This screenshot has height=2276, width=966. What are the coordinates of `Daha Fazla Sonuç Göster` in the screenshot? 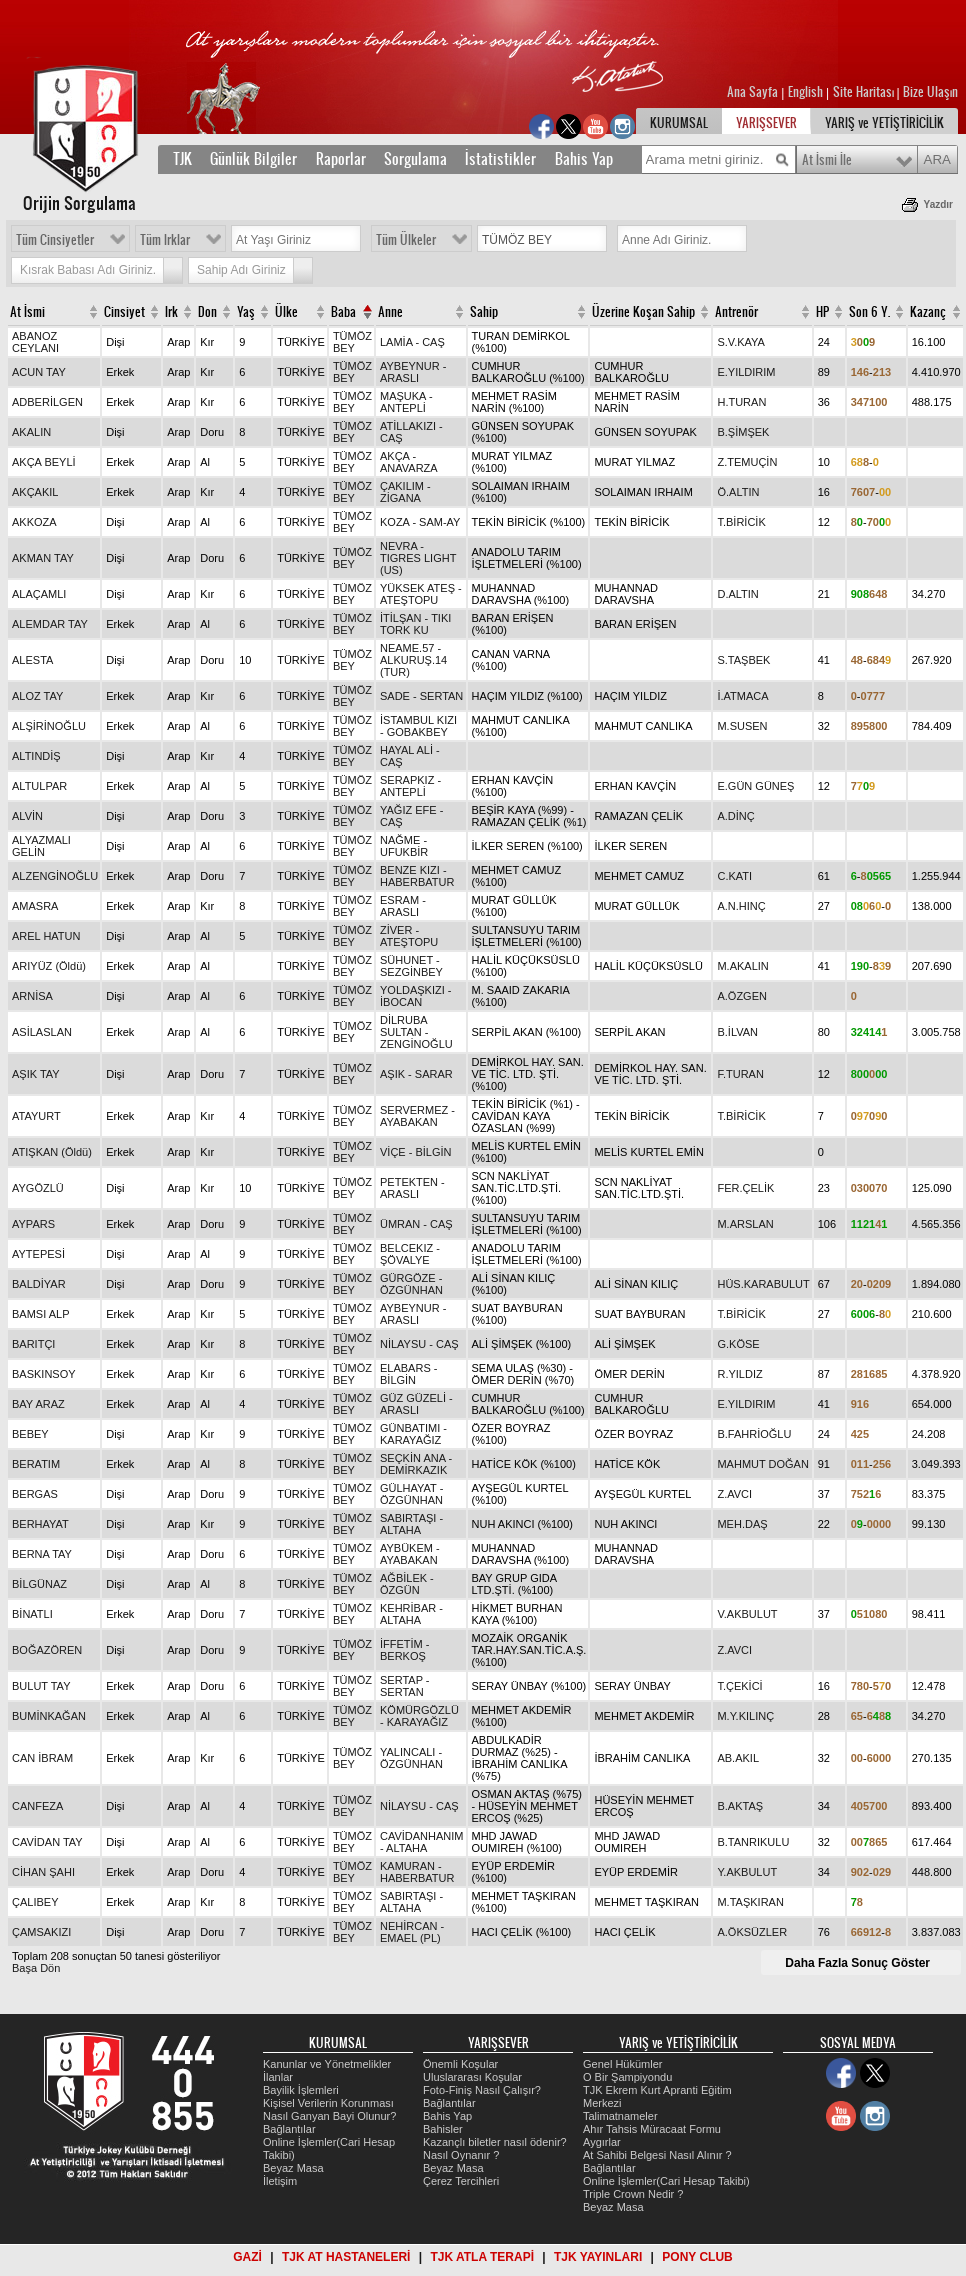 It's located at (857, 1963).